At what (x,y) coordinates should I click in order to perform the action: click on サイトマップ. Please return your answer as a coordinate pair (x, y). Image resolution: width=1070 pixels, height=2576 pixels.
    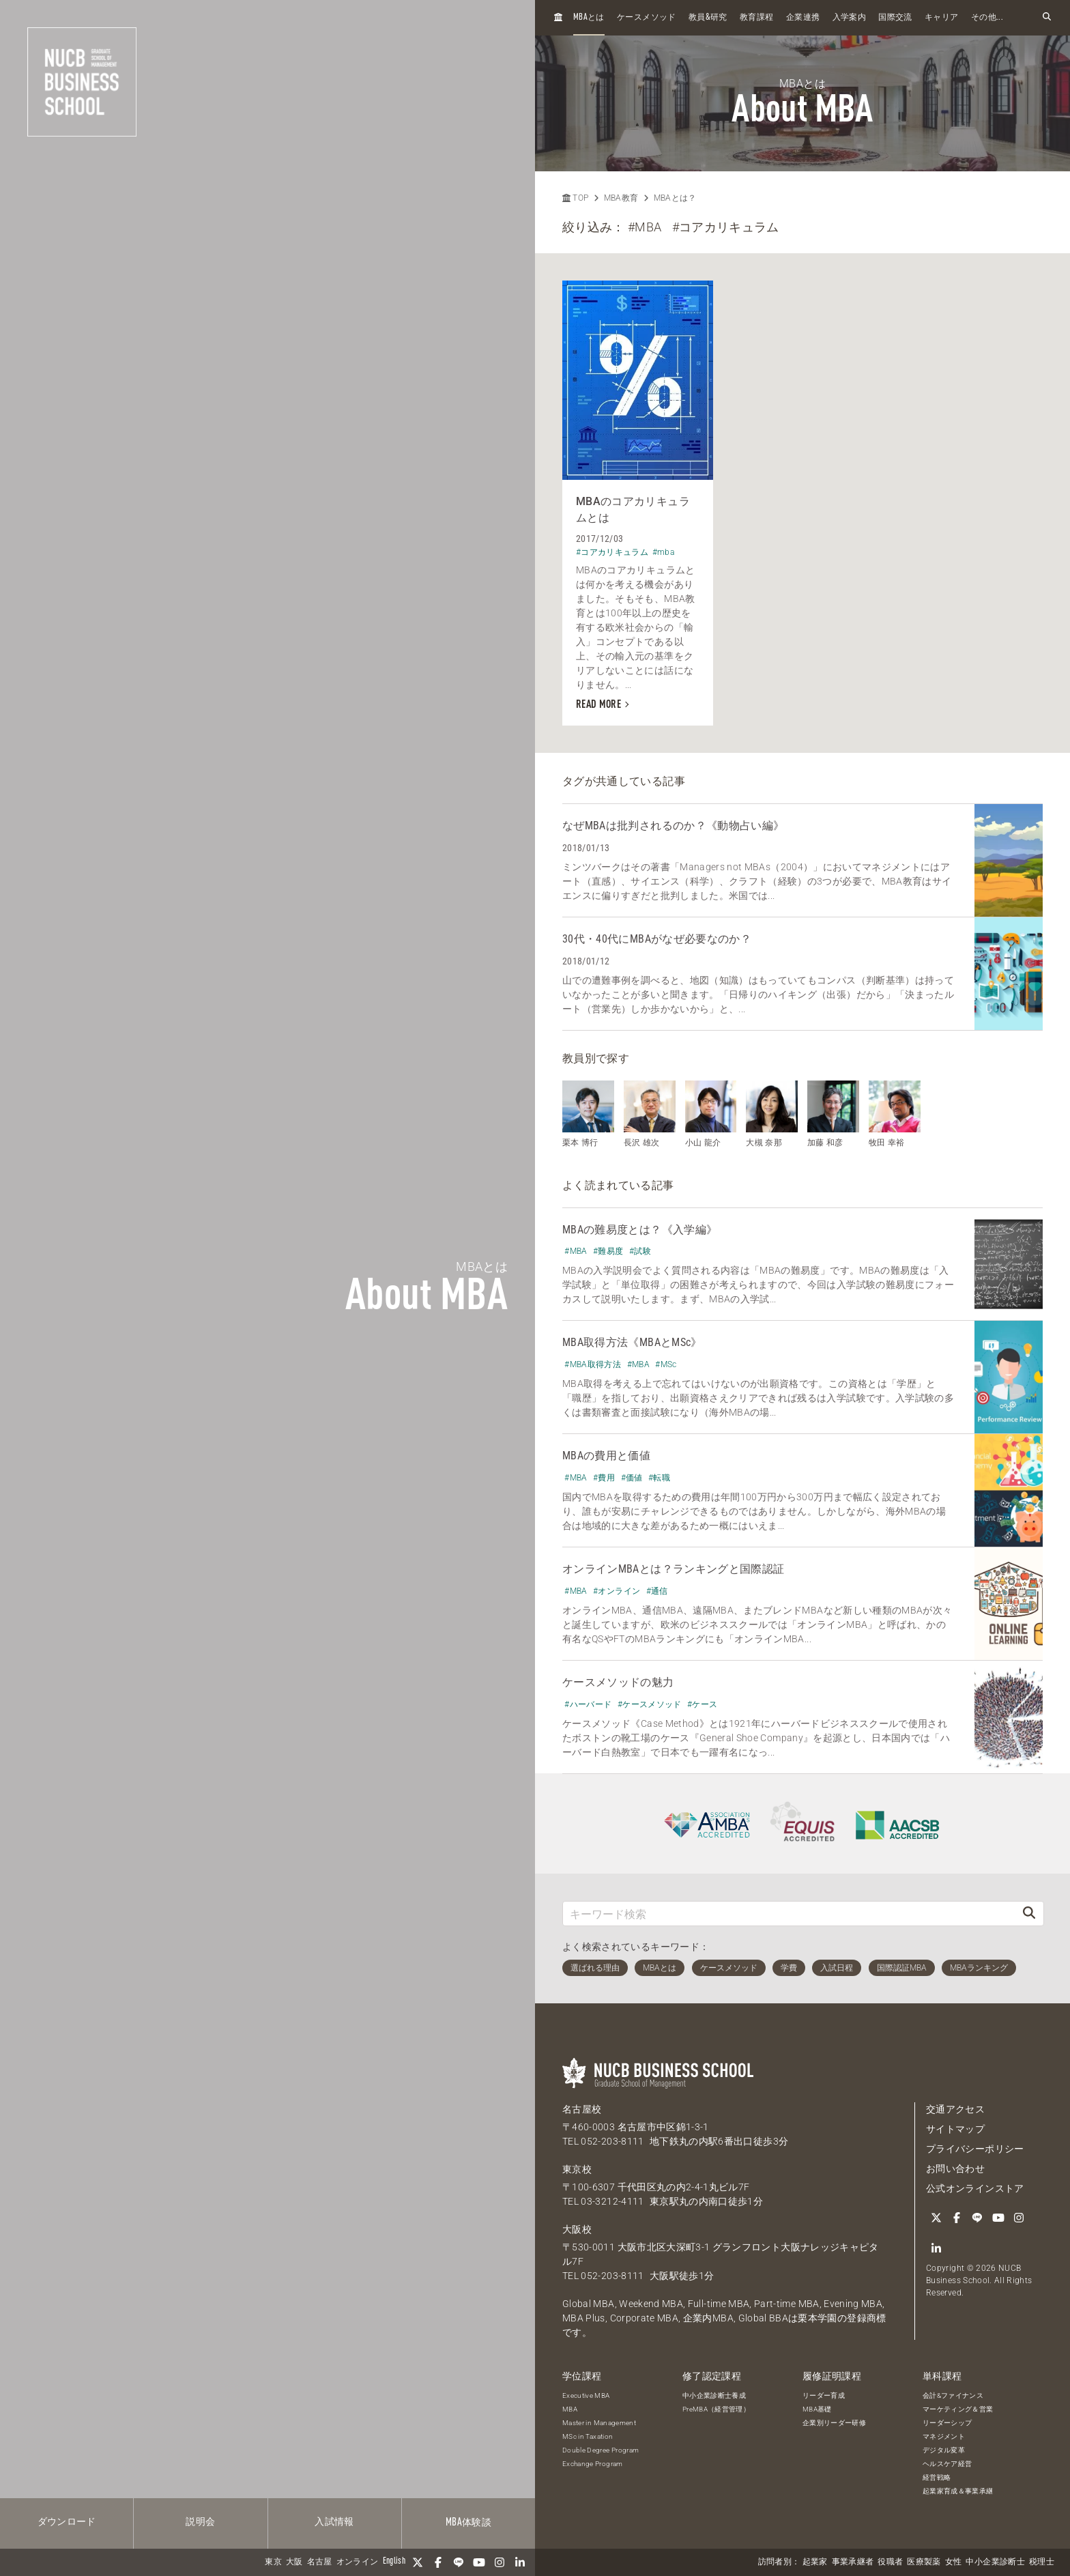
    Looking at the image, I should click on (955, 2128).